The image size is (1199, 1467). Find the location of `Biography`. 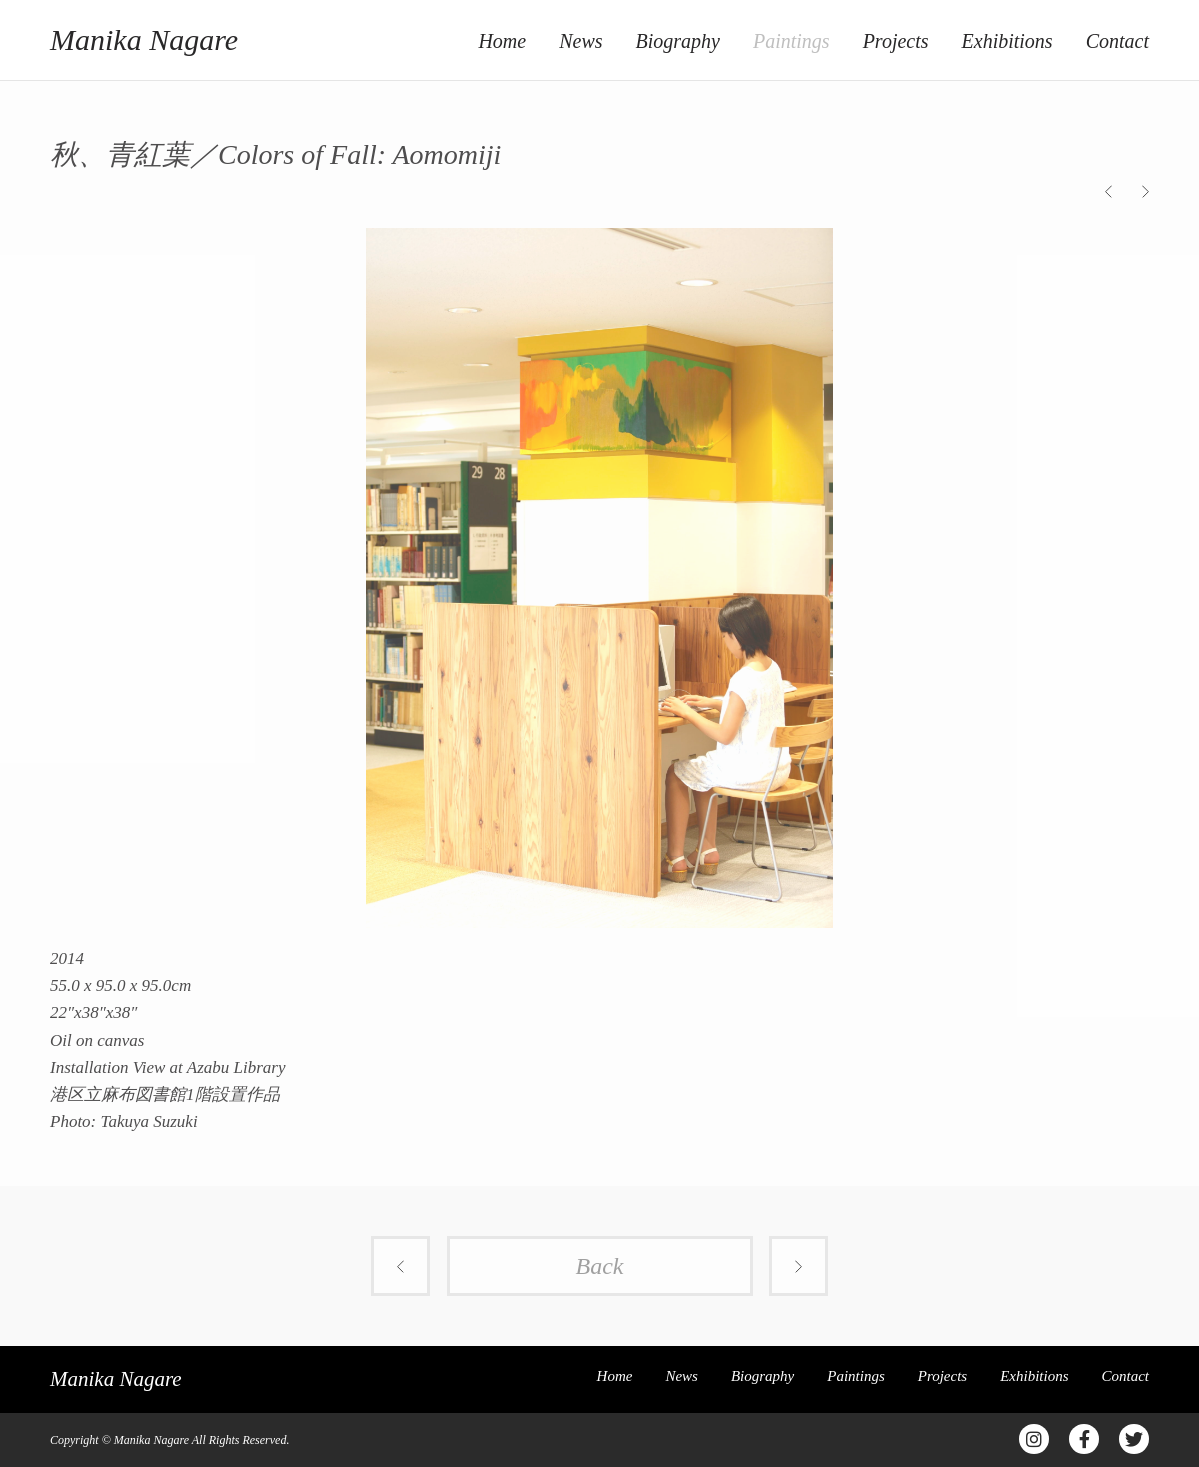

Biography is located at coordinates (678, 41).